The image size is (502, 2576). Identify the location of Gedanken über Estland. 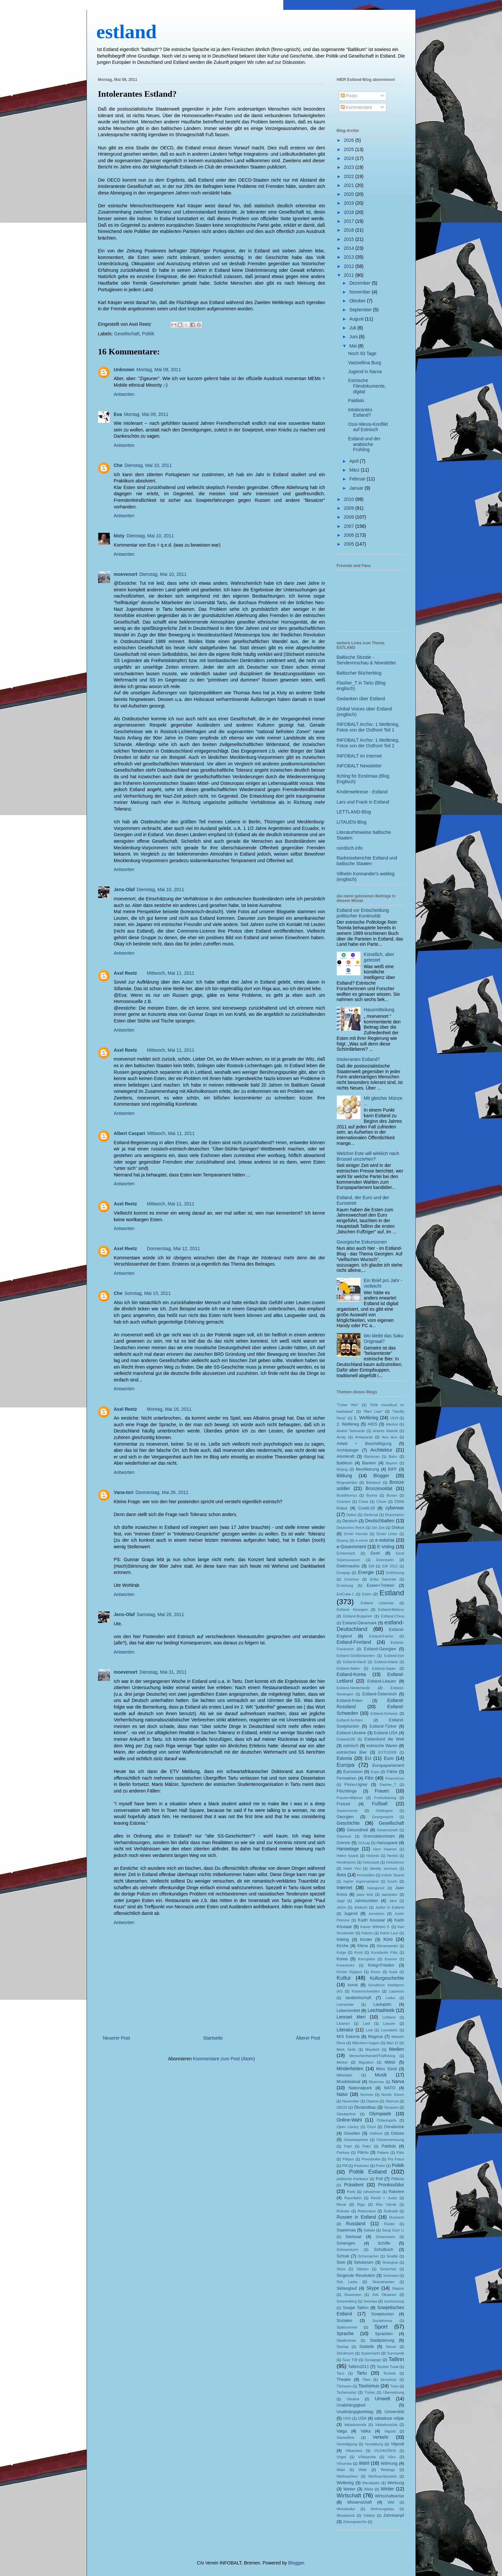
(361, 698).